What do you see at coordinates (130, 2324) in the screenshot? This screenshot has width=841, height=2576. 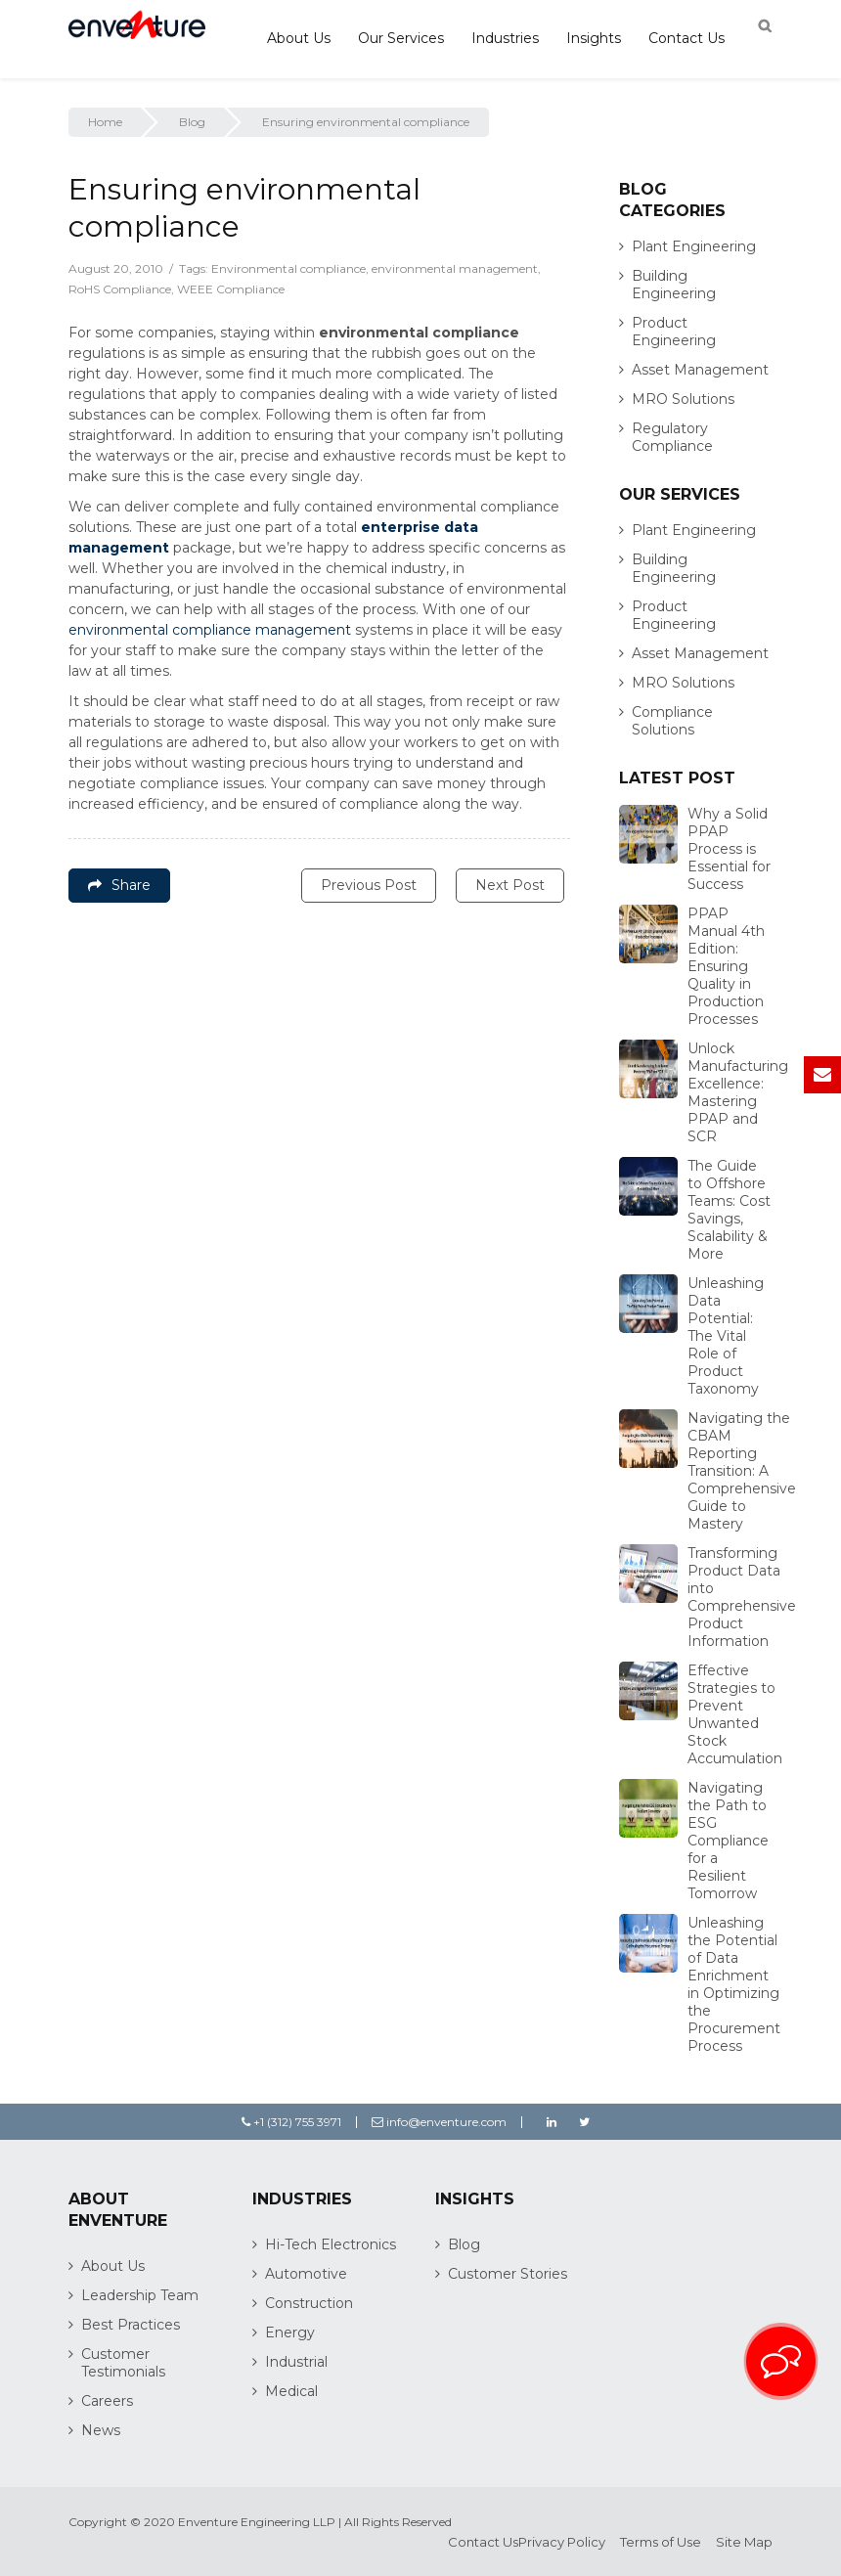 I see `Best Practices` at bounding box center [130, 2324].